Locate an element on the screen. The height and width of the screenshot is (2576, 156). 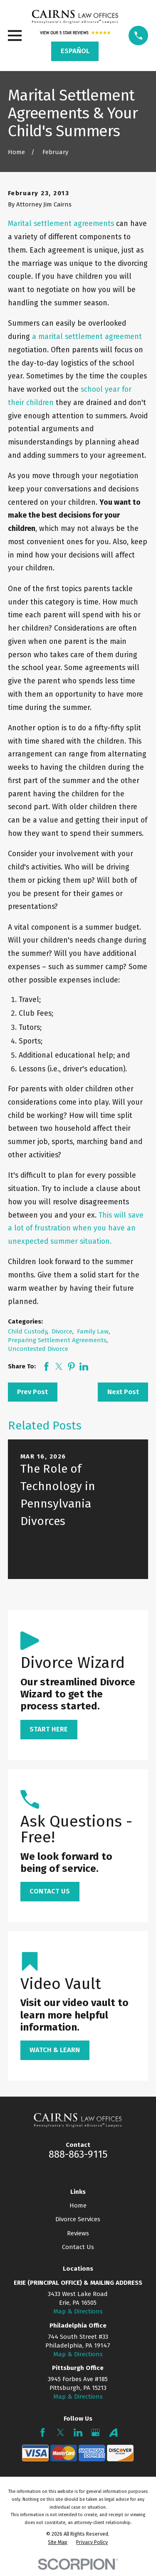
Divorce Services is located at coordinates (77, 2219).